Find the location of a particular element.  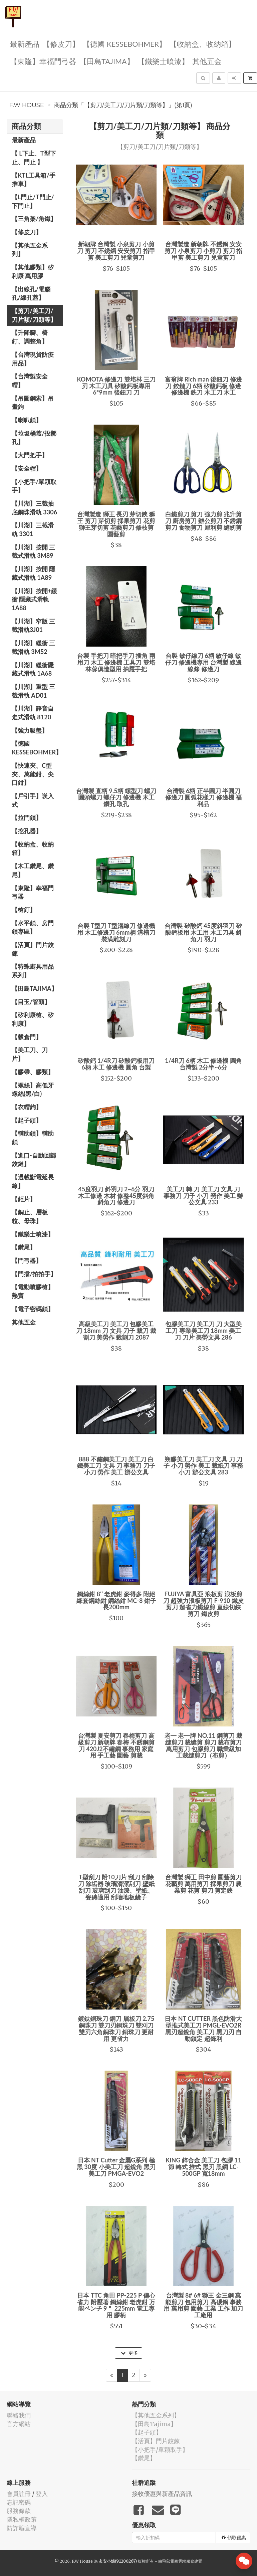

台灣製 8# 6# 獅王 金三鋼 萬能剪刀 包用剪刀 高碳鋼 事務用 萬用剪 園藝 工業 工作 加刀 工廠用 is located at coordinates (203, 2305).